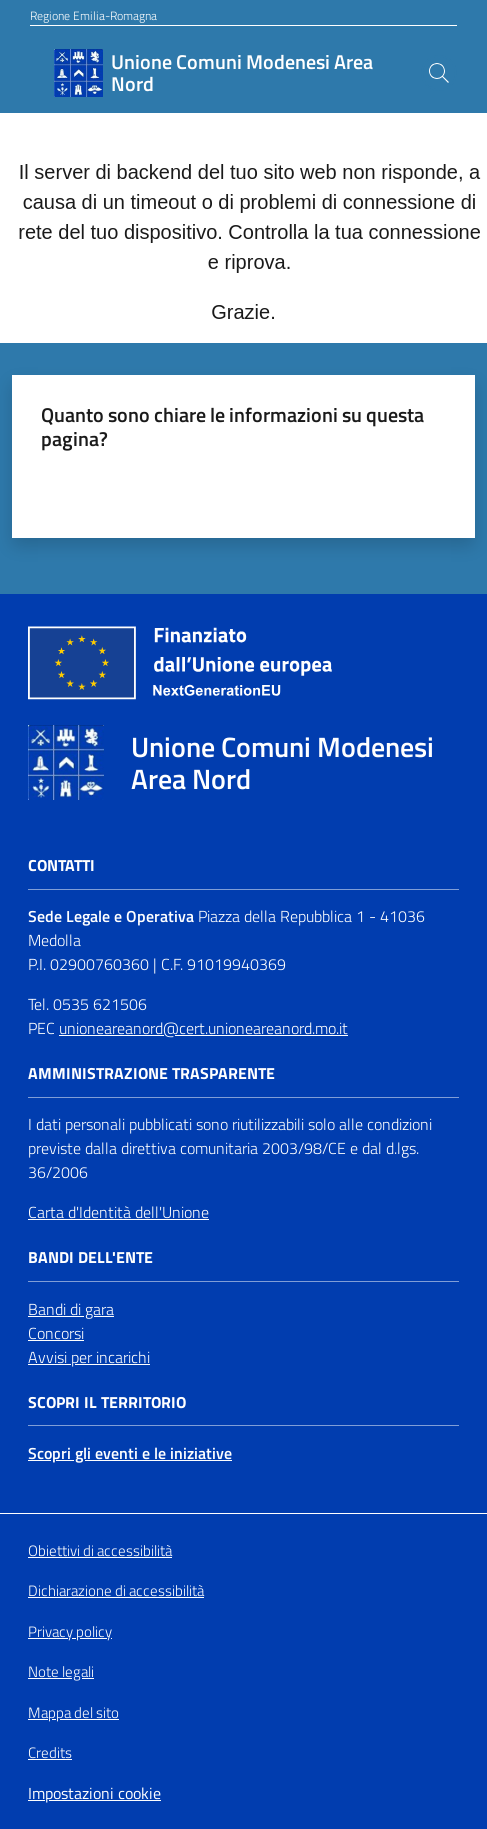  Describe the element at coordinates (151, 1073) in the screenshot. I see `Amministrazione trasparente` at that location.